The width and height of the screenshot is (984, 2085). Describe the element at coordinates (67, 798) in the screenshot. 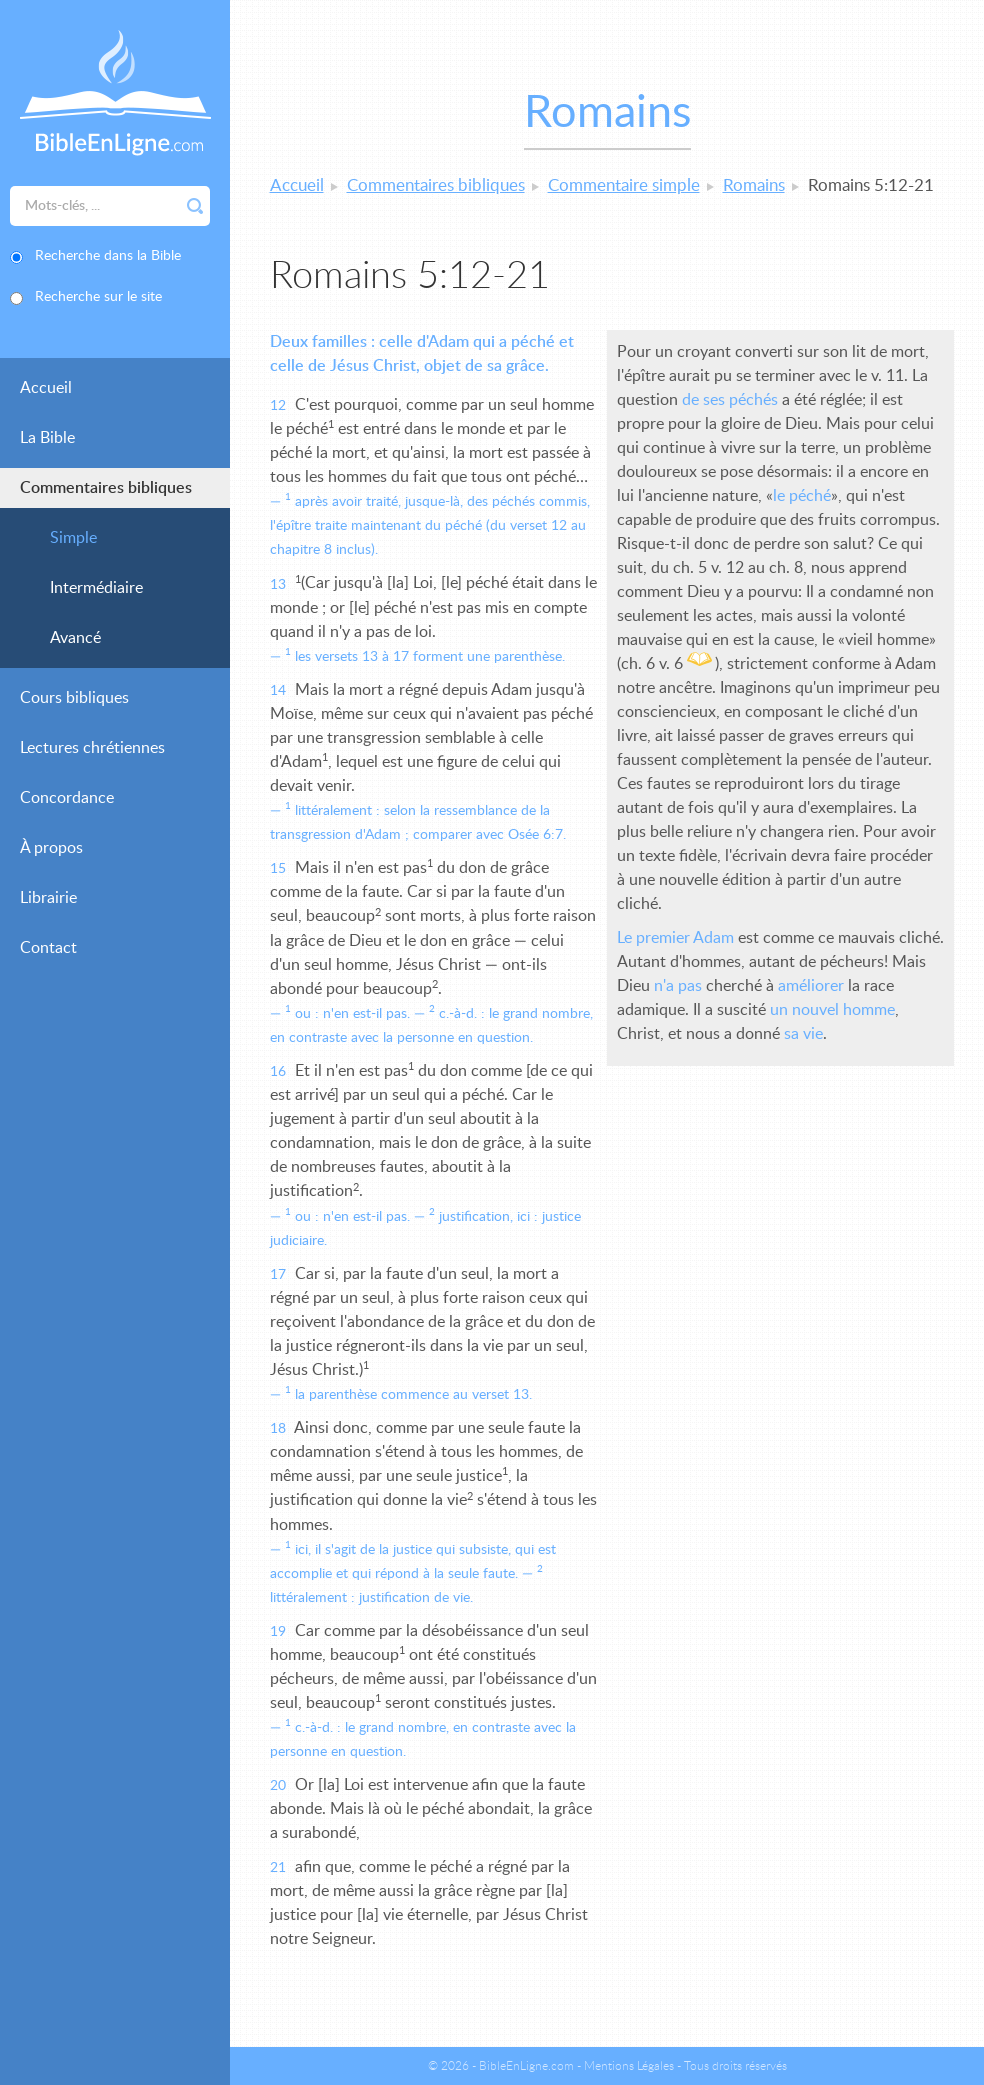

I see `Concordance` at that location.